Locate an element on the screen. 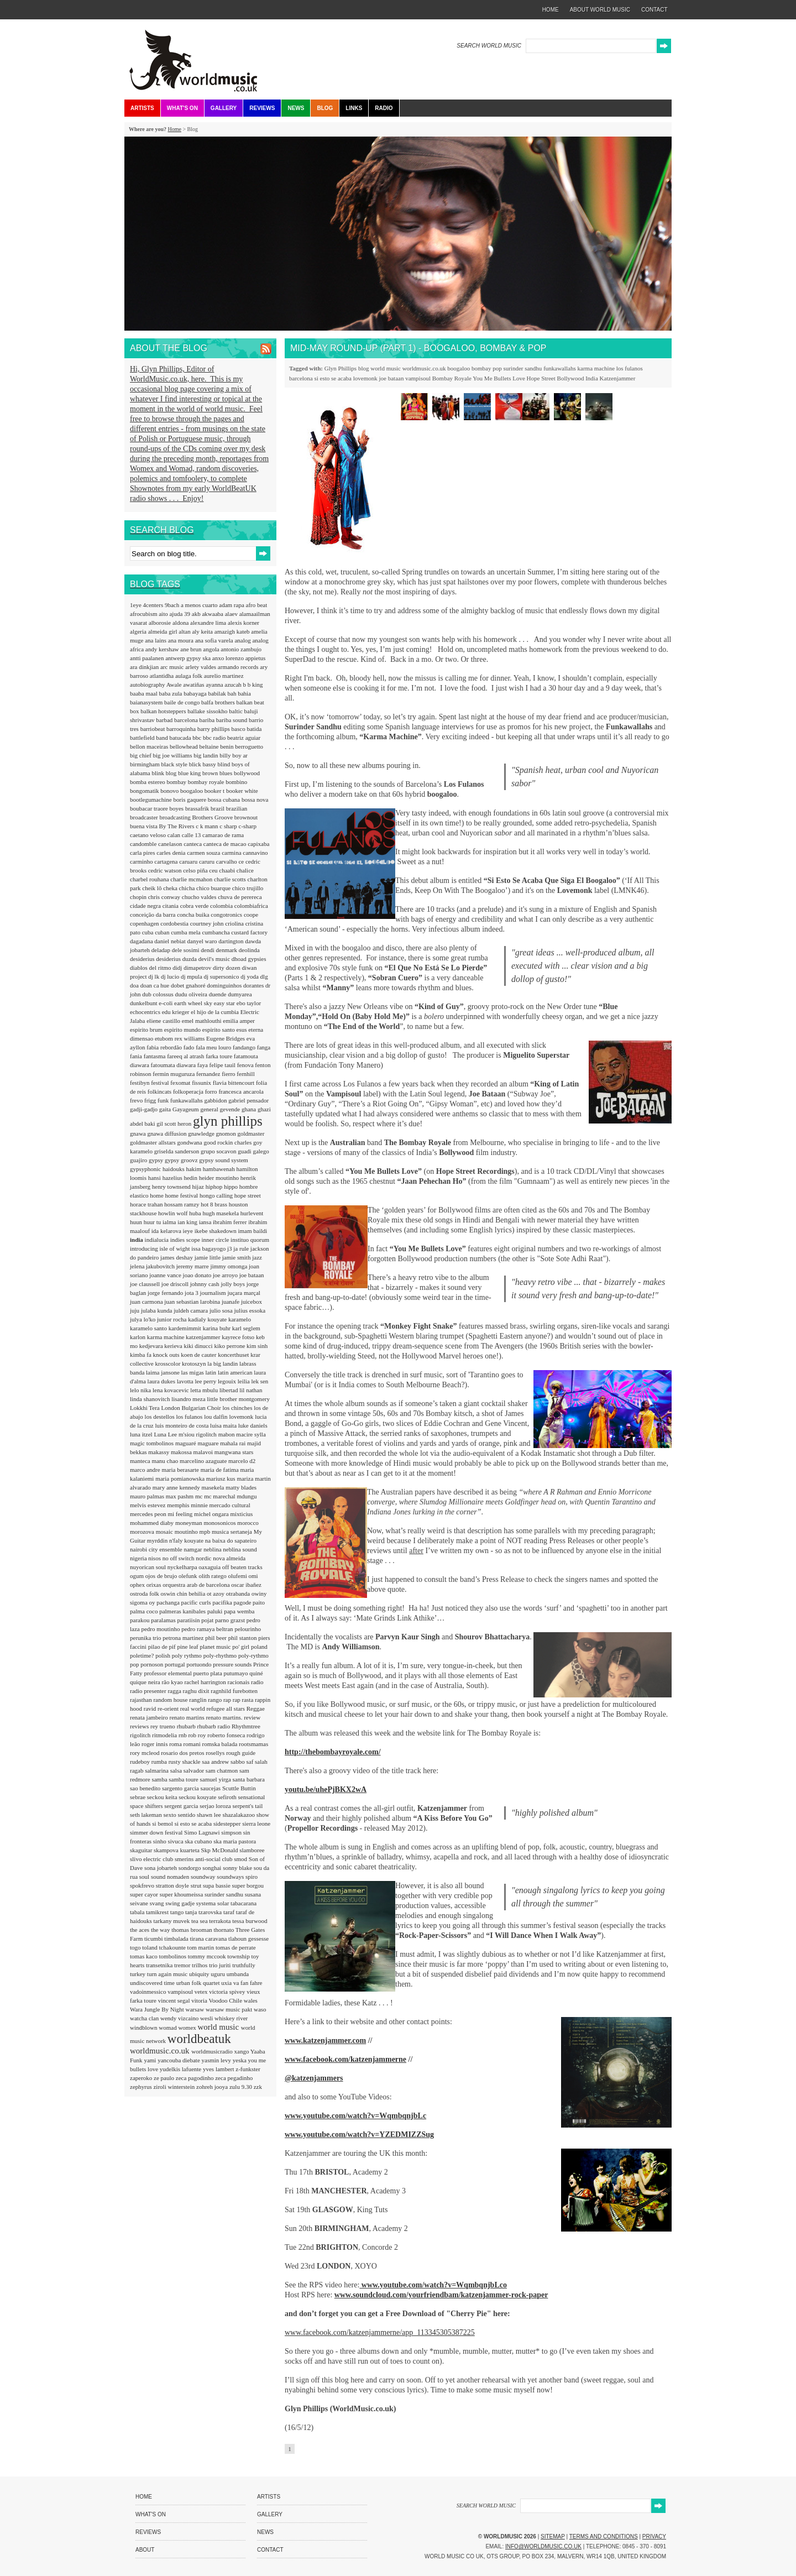 The height and width of the screenshot is (2576, 796). luis monteiro de costa is located at coordinates (183, 1425).